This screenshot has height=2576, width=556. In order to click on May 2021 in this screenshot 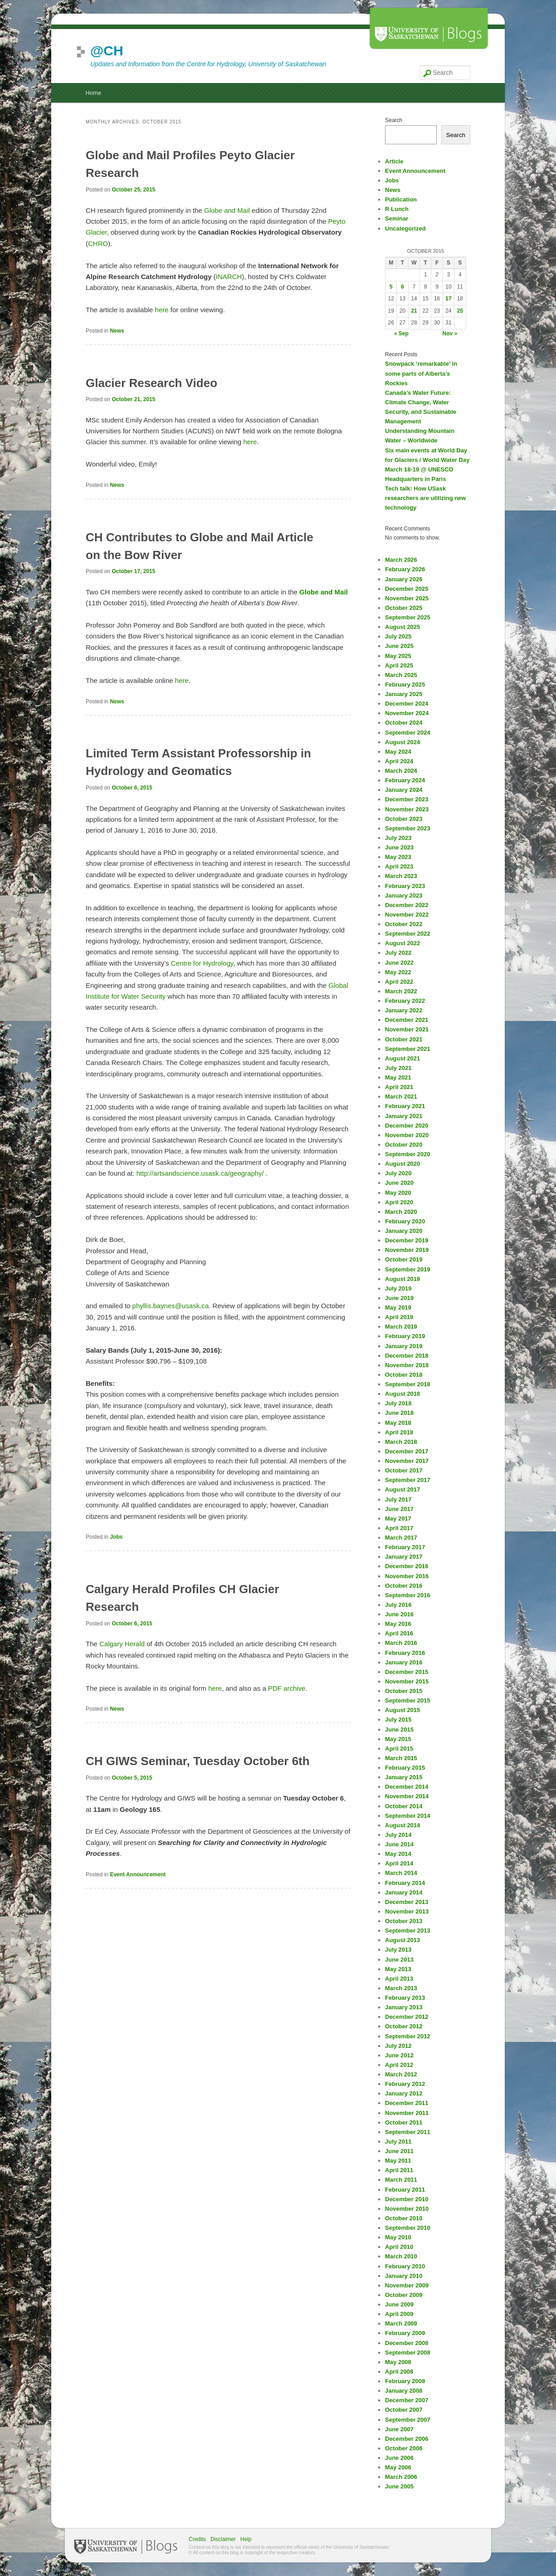, I will do `click(398, 1077)`.